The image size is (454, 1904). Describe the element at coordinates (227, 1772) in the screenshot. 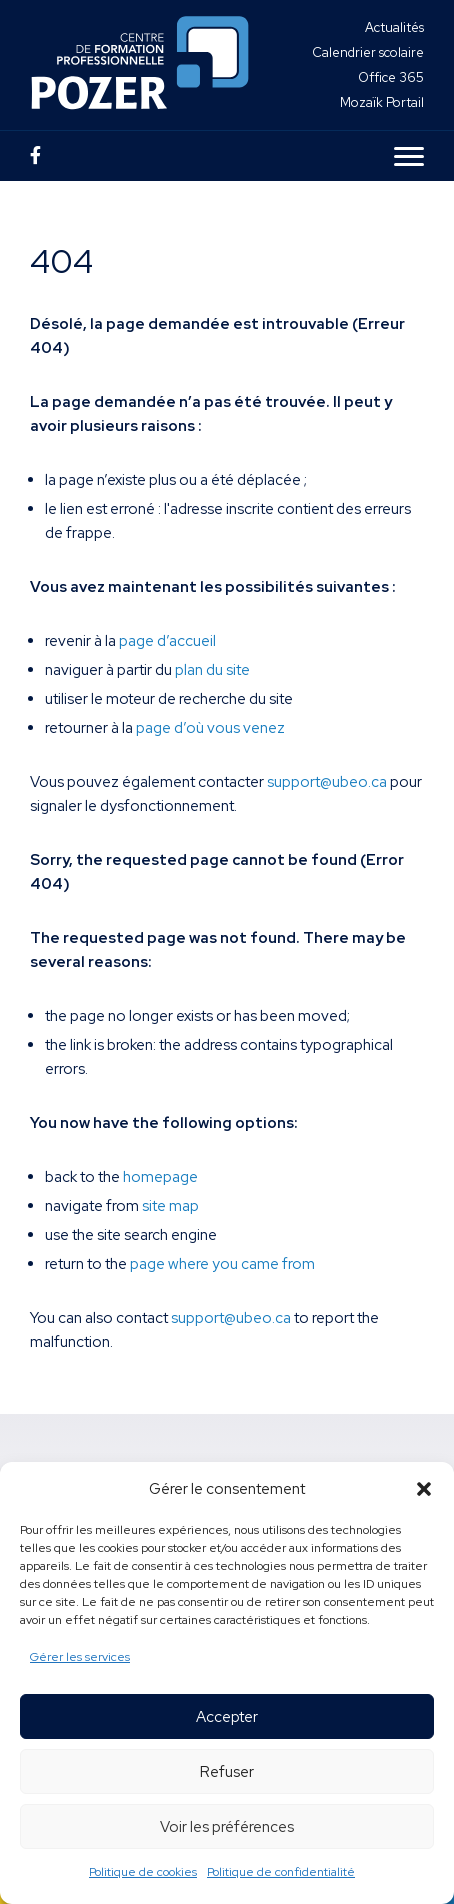

I see `Refuser` at that location.